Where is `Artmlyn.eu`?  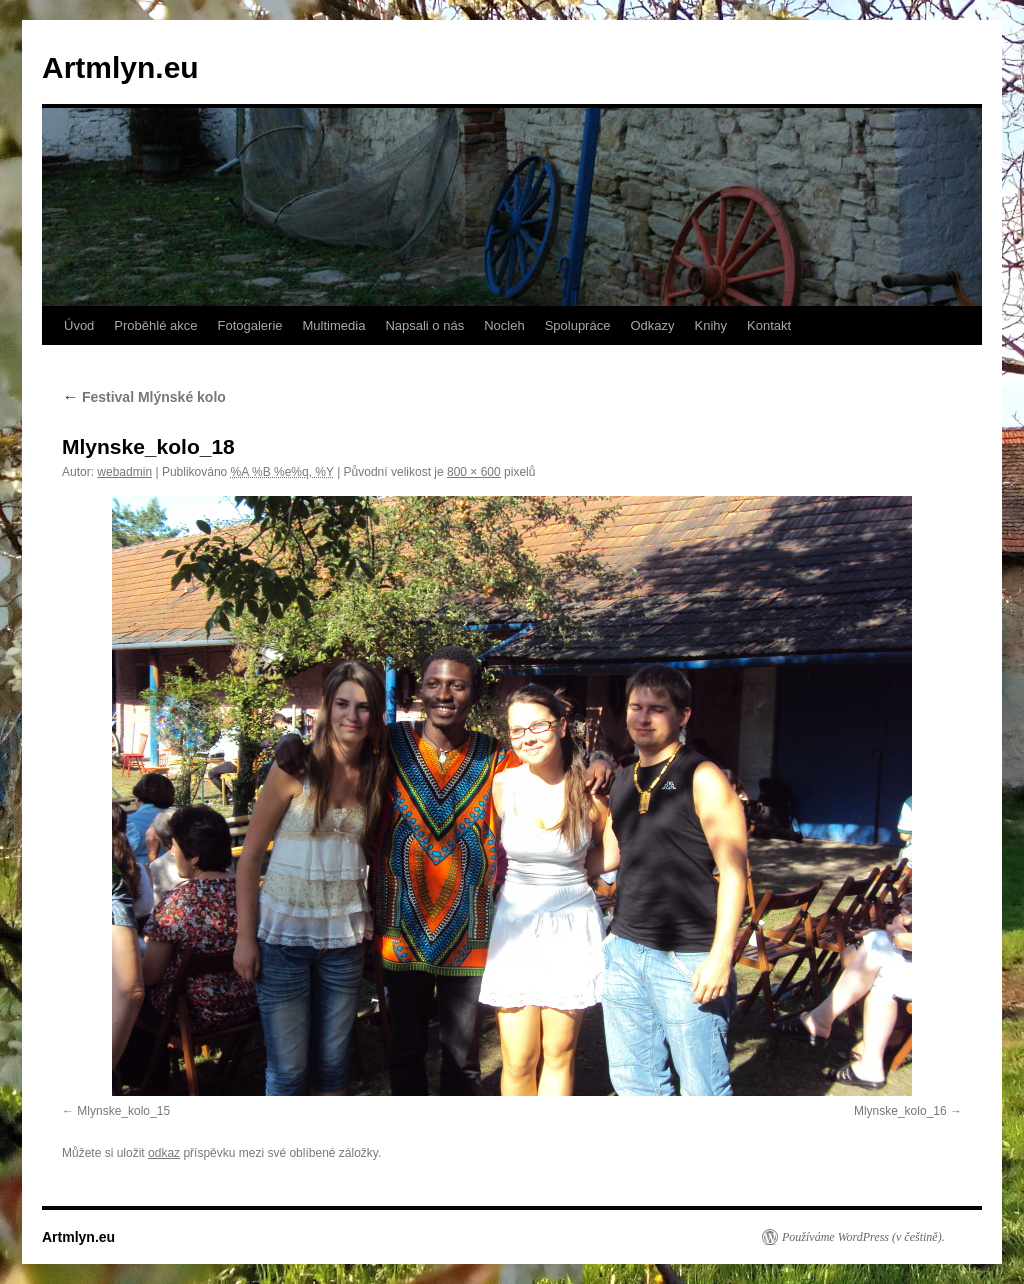 Artmlyn.eu is located at coordinates (120, 67).